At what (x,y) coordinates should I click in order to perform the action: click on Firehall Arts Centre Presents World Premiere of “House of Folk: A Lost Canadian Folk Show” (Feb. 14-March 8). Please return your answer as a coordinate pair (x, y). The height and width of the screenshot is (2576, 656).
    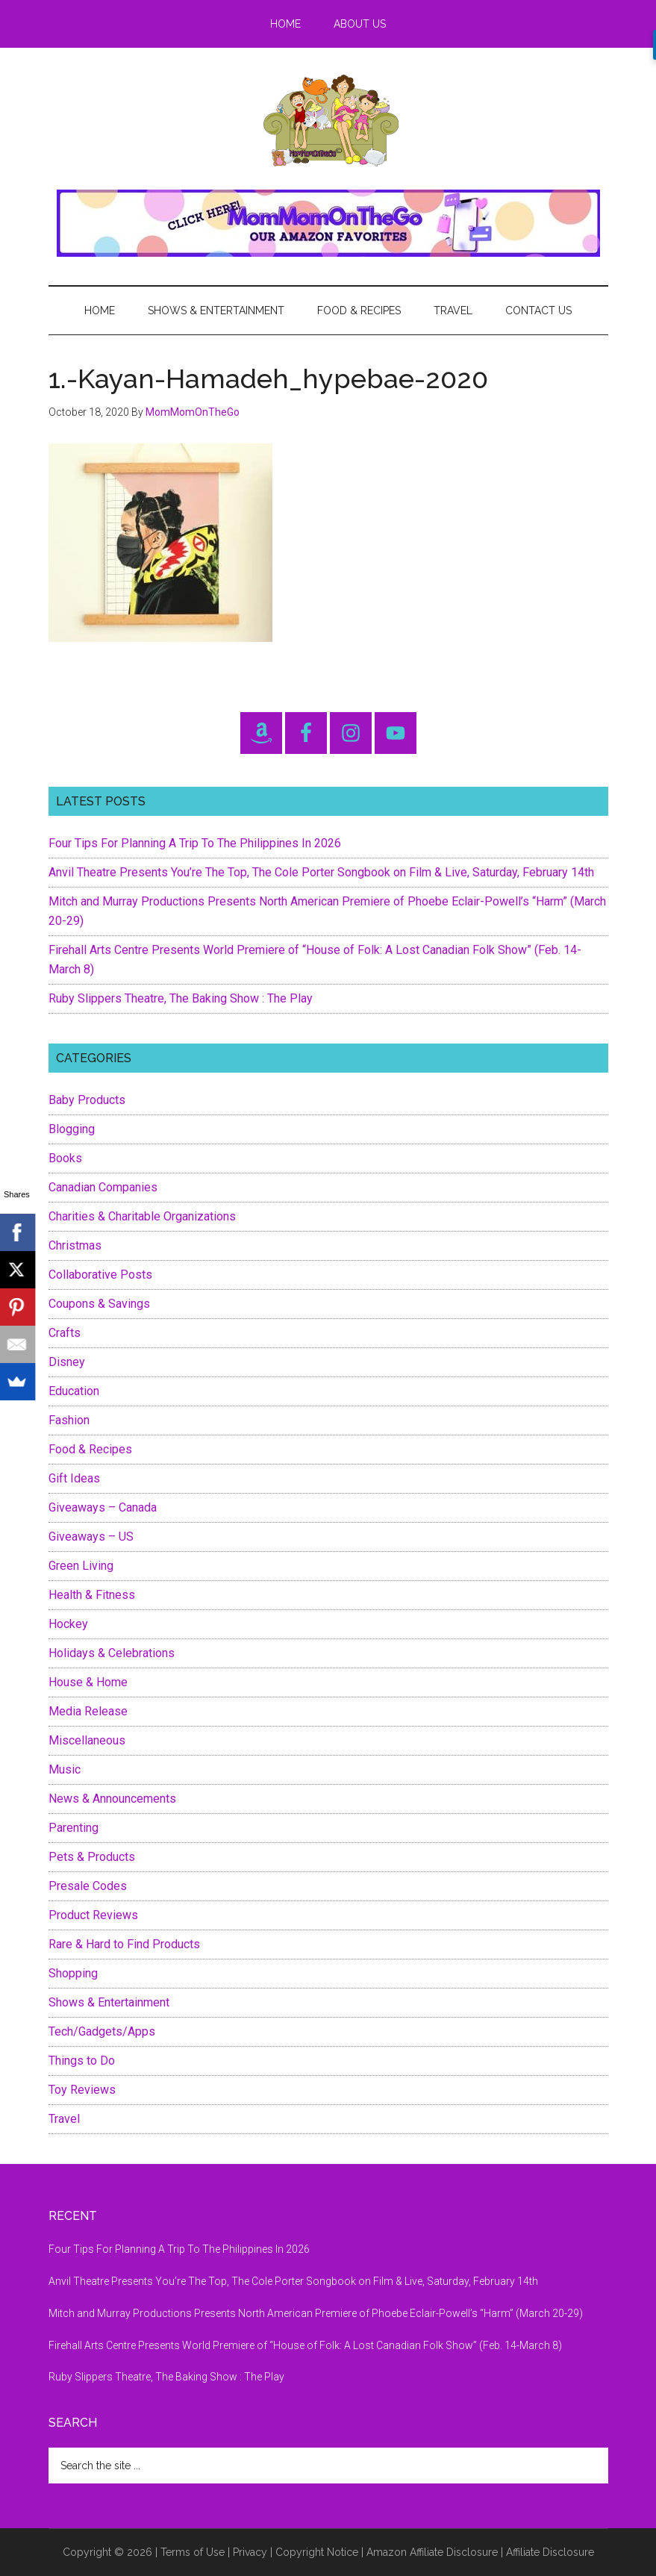
    Looking at the image, I should click on (305, 2345).